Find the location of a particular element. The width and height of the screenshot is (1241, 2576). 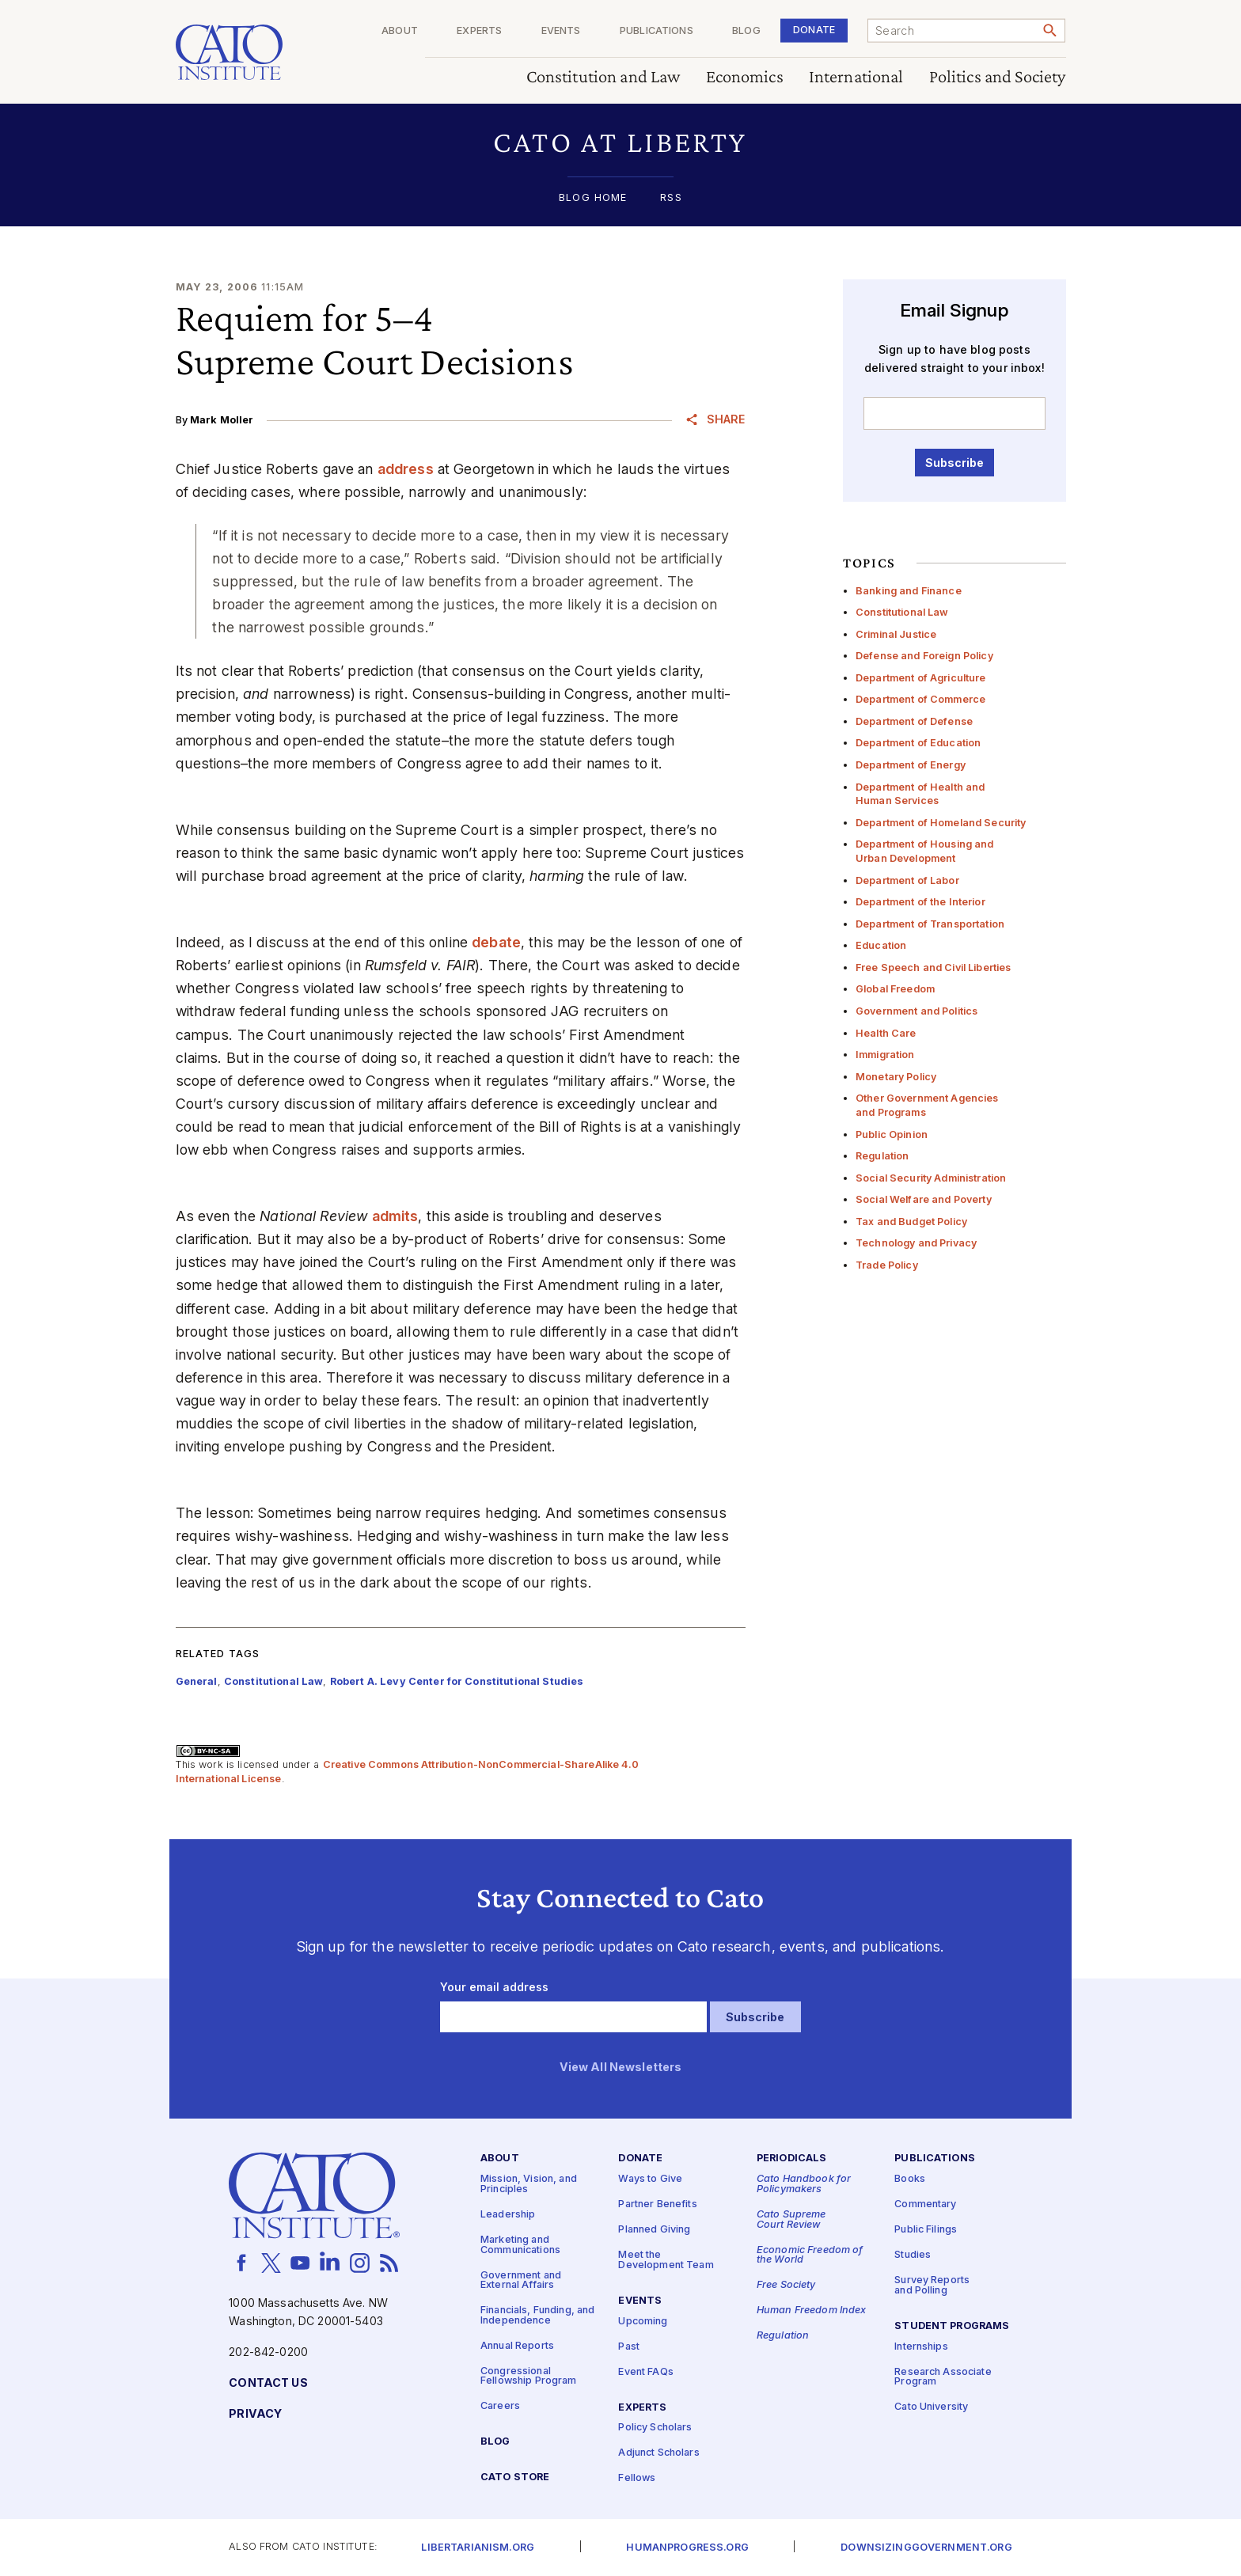

Public Opinion is located at coordinates (892, 1134).